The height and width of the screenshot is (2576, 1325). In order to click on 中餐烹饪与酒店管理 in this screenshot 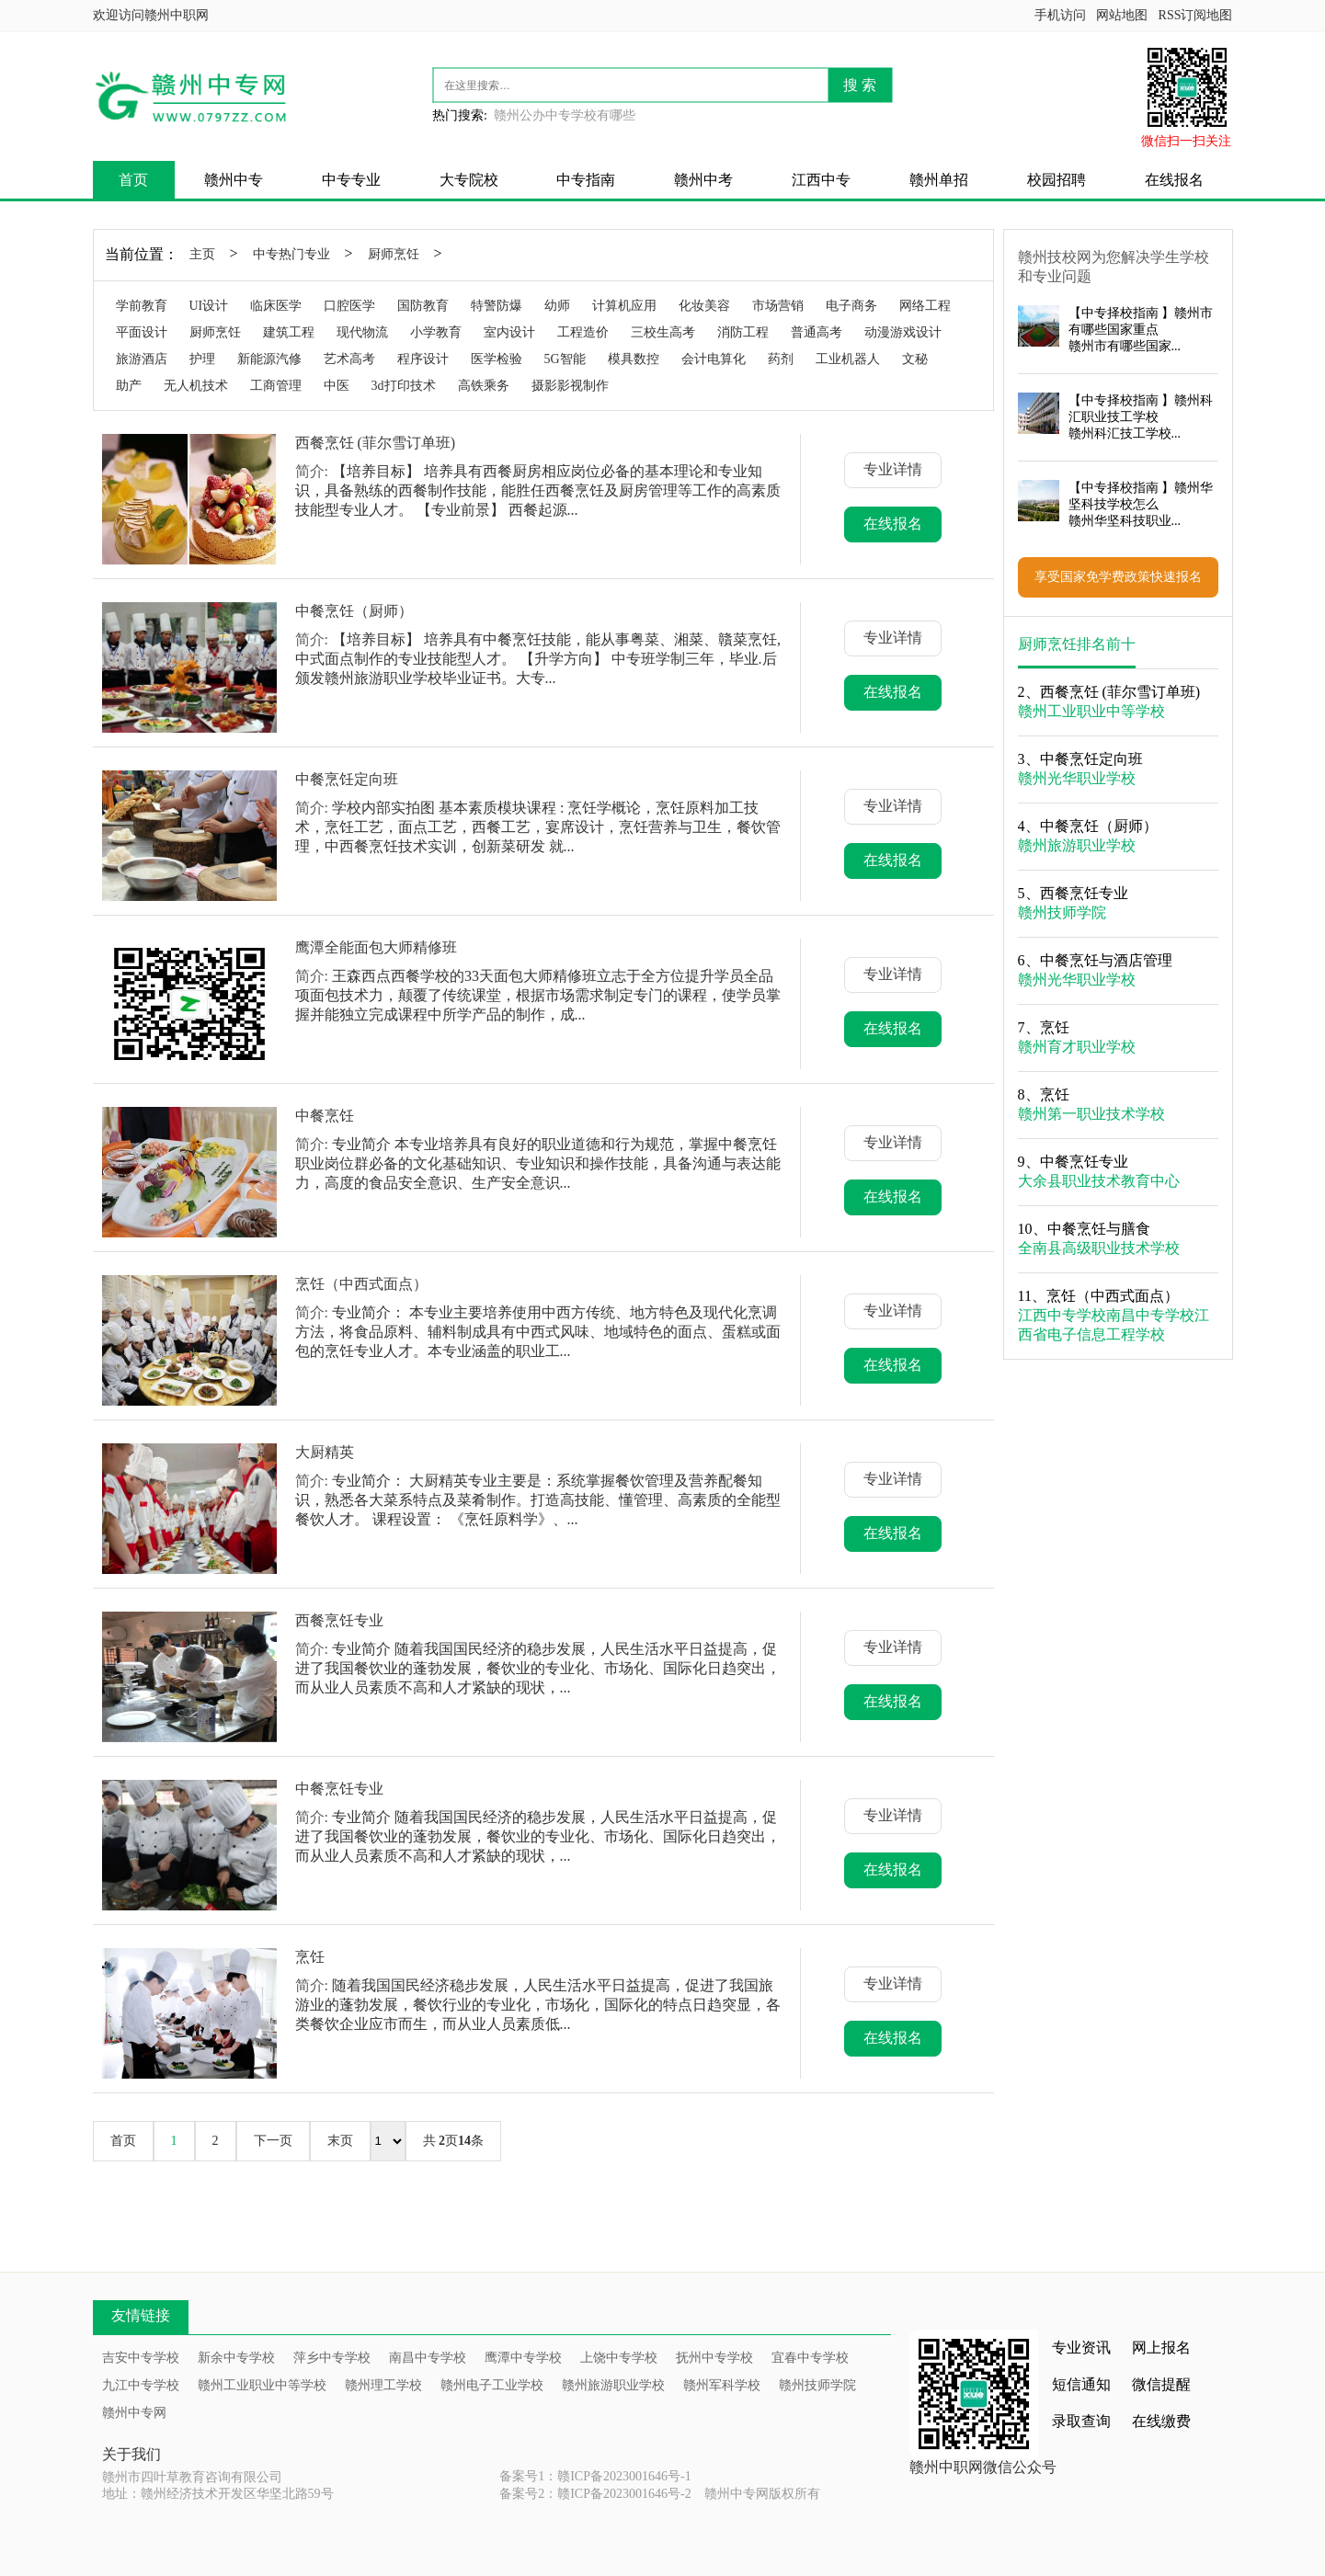, I will do `click(1106, 960)`.